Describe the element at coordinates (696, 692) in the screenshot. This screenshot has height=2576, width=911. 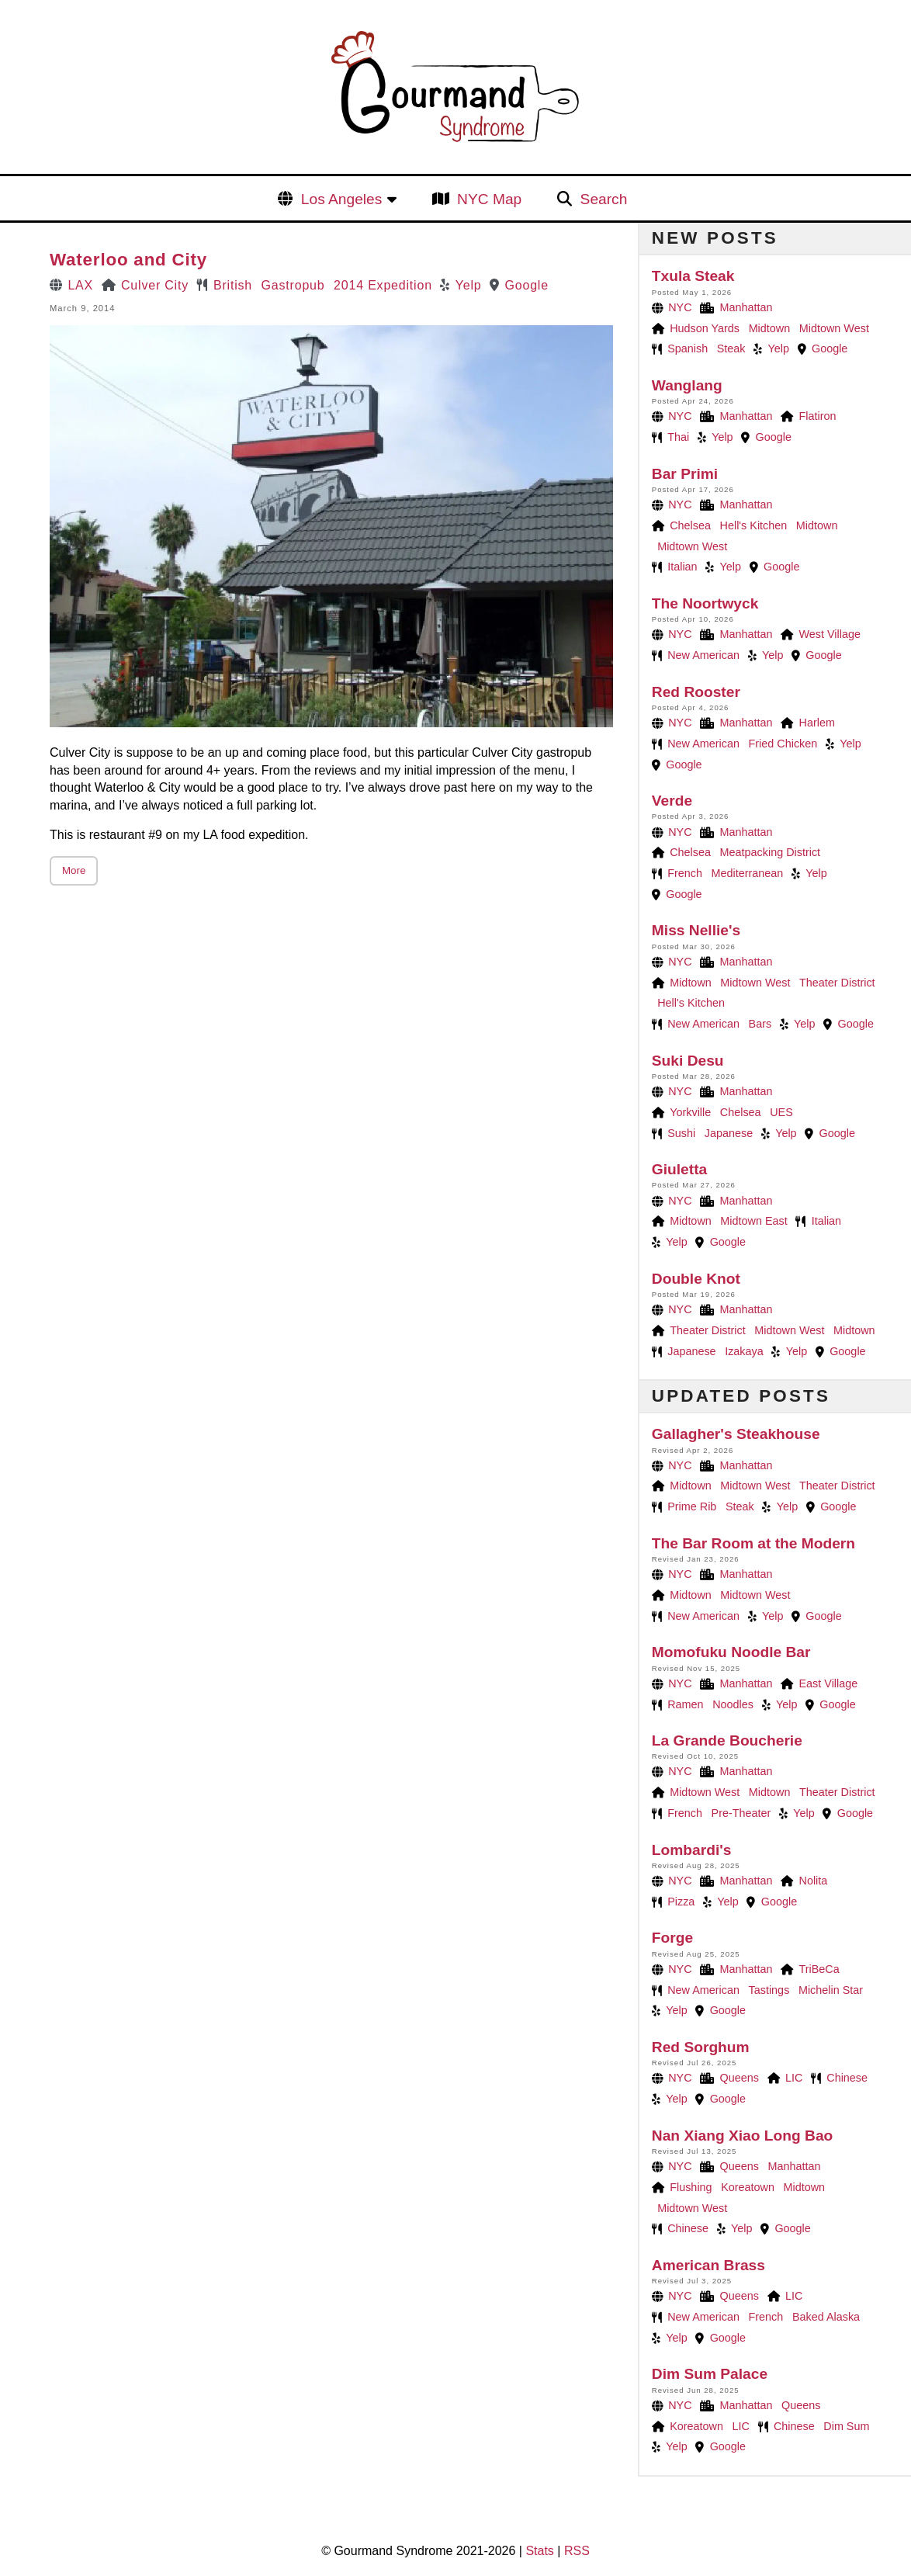
I see `Red Rooster` at that location.